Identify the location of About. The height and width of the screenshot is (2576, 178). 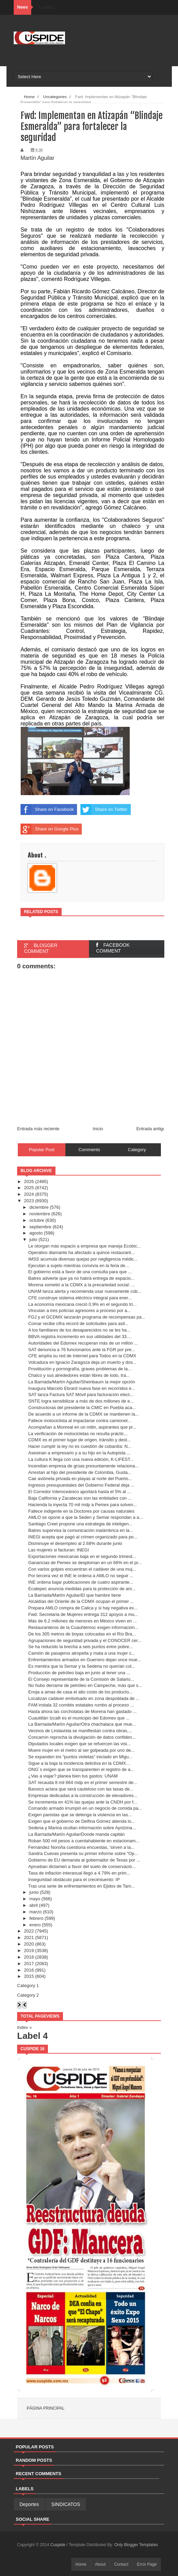
(100, 2564).